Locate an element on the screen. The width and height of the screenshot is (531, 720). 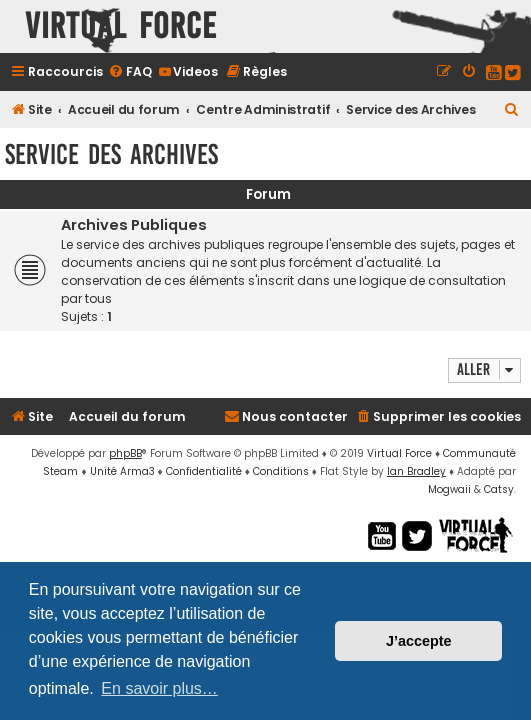
Ian Bradley is located at coordinates (416, 471).